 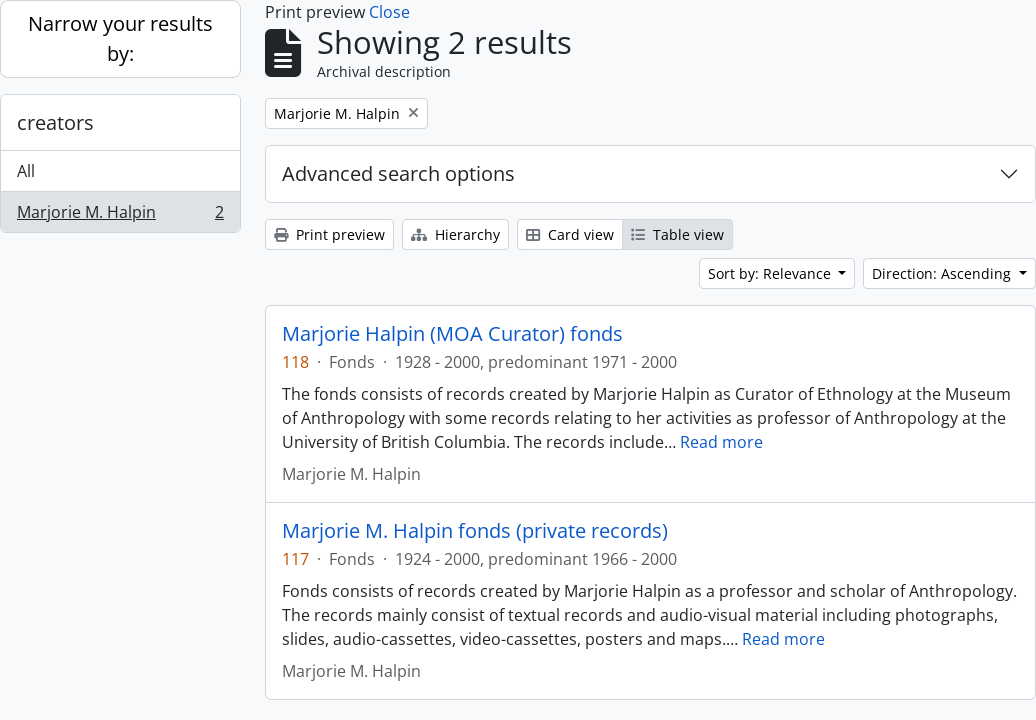 What do you see at coordinates (398, 173) in the screenshot?
I see `Advanced search options` at bounding box center [398, 173].